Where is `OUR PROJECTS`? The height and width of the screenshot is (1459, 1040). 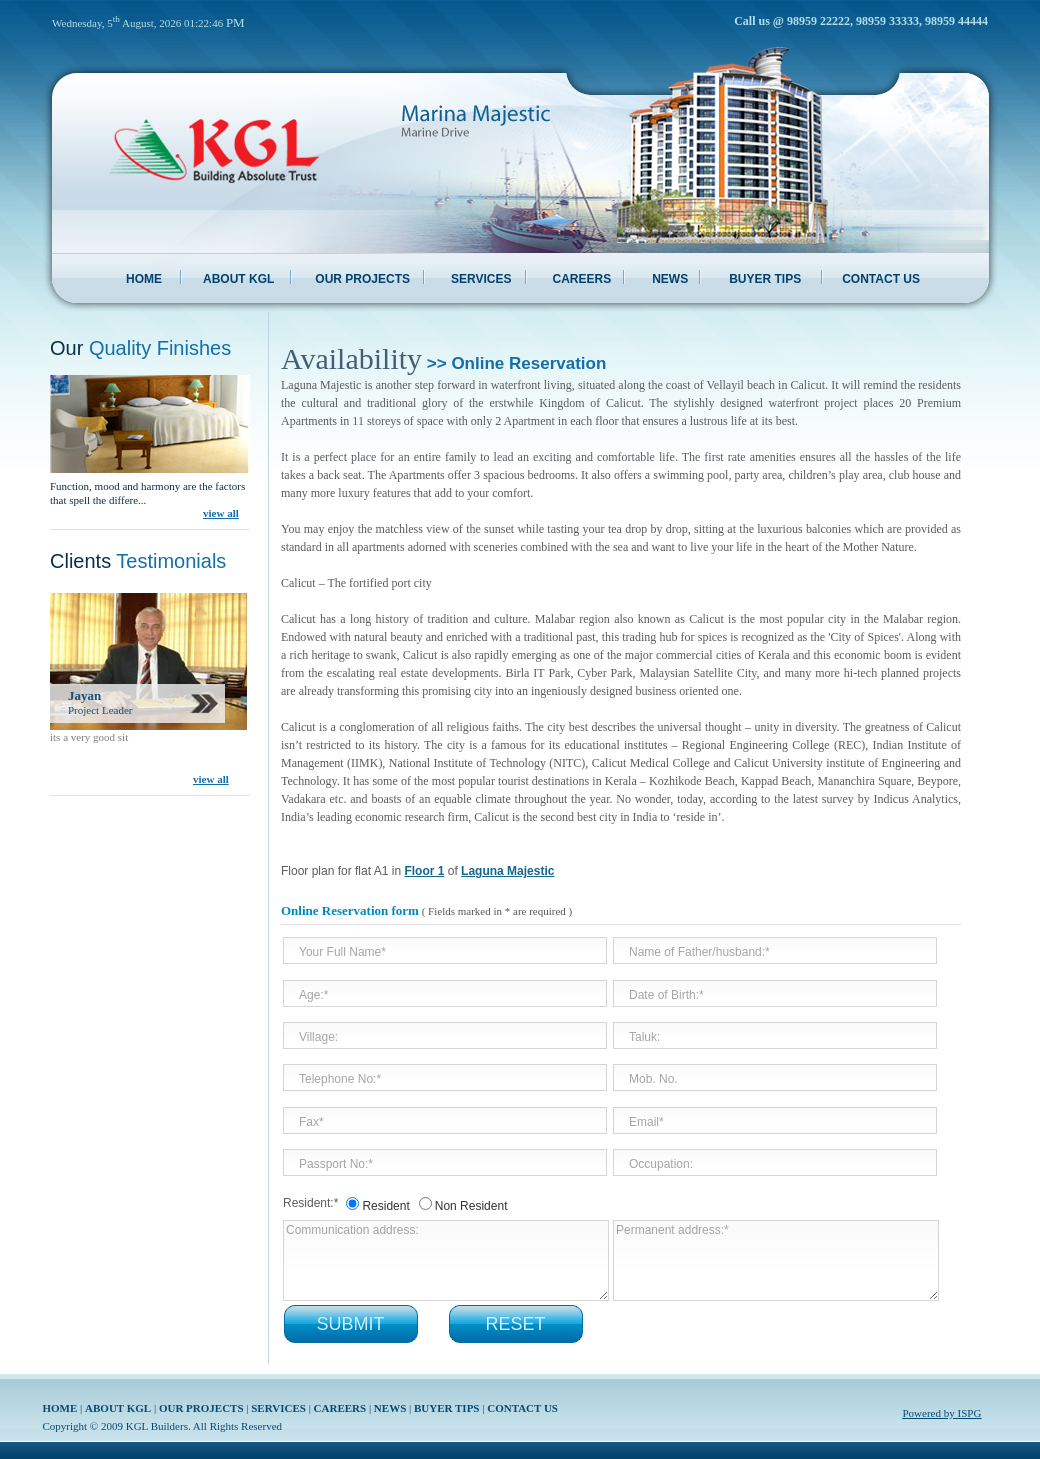
OUR PROJECTS is located at coordinates (362, 279).